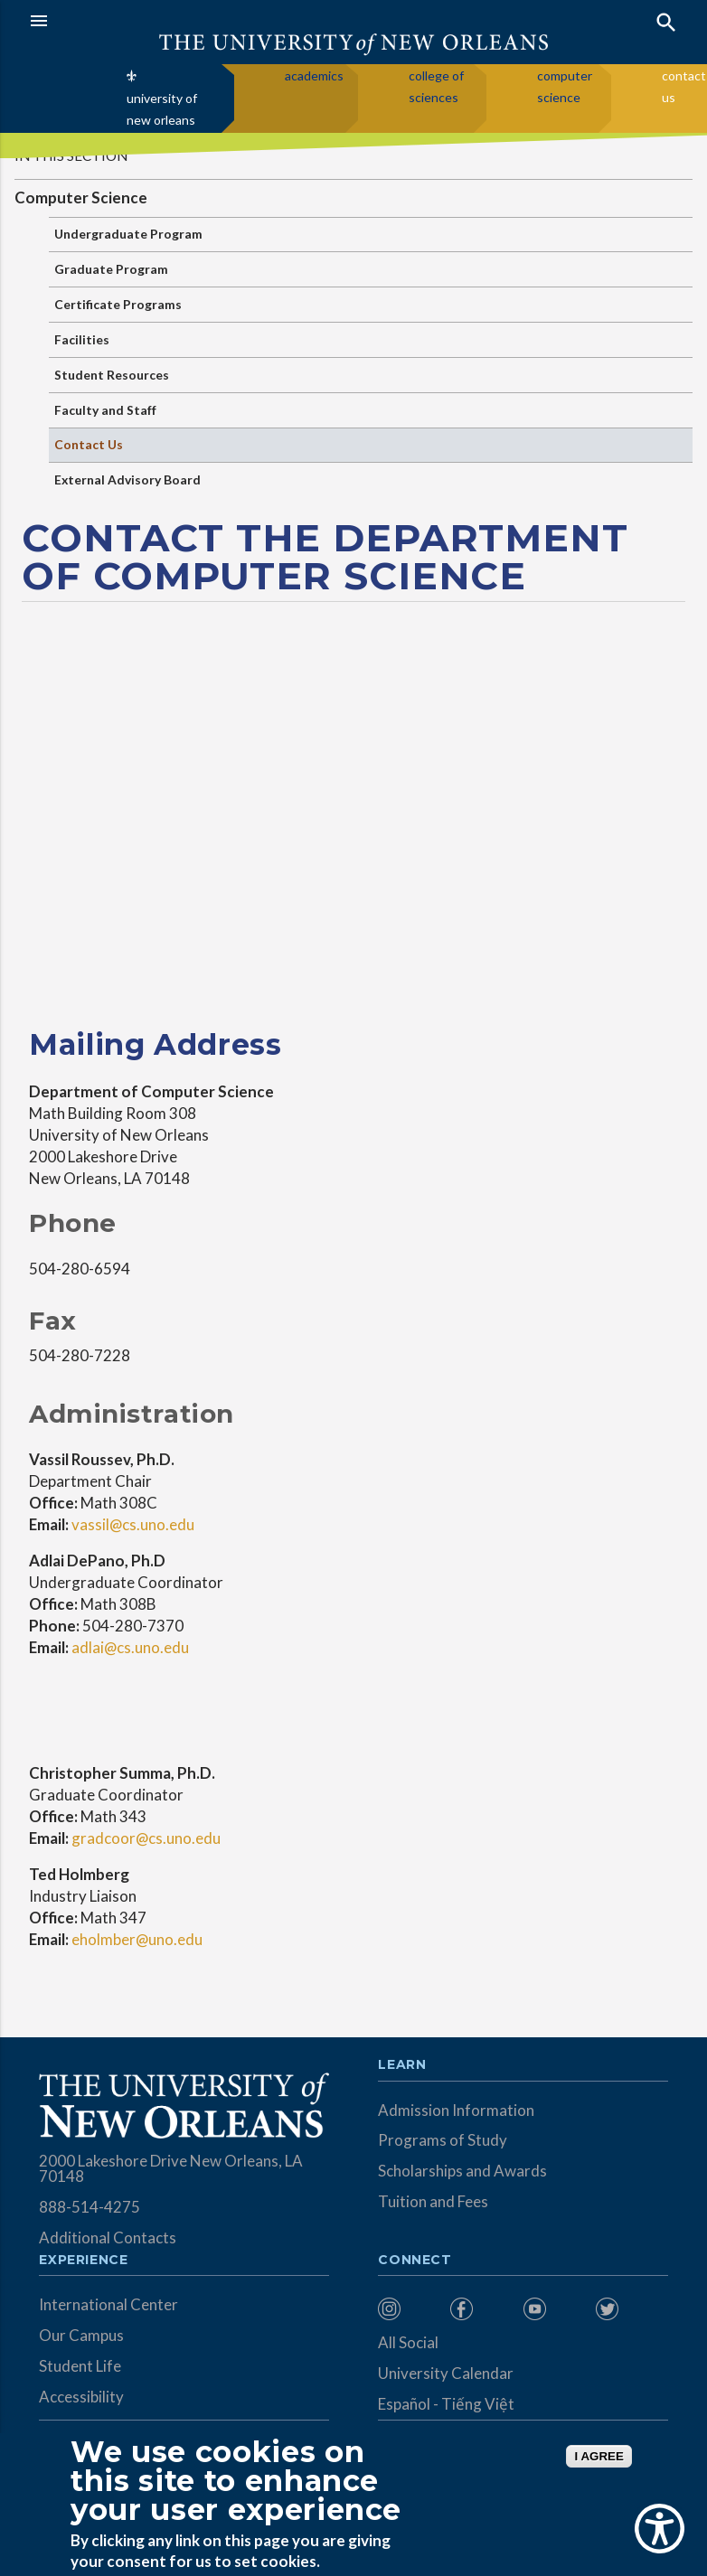  I want to click on Contact Us, so click(88, 444).